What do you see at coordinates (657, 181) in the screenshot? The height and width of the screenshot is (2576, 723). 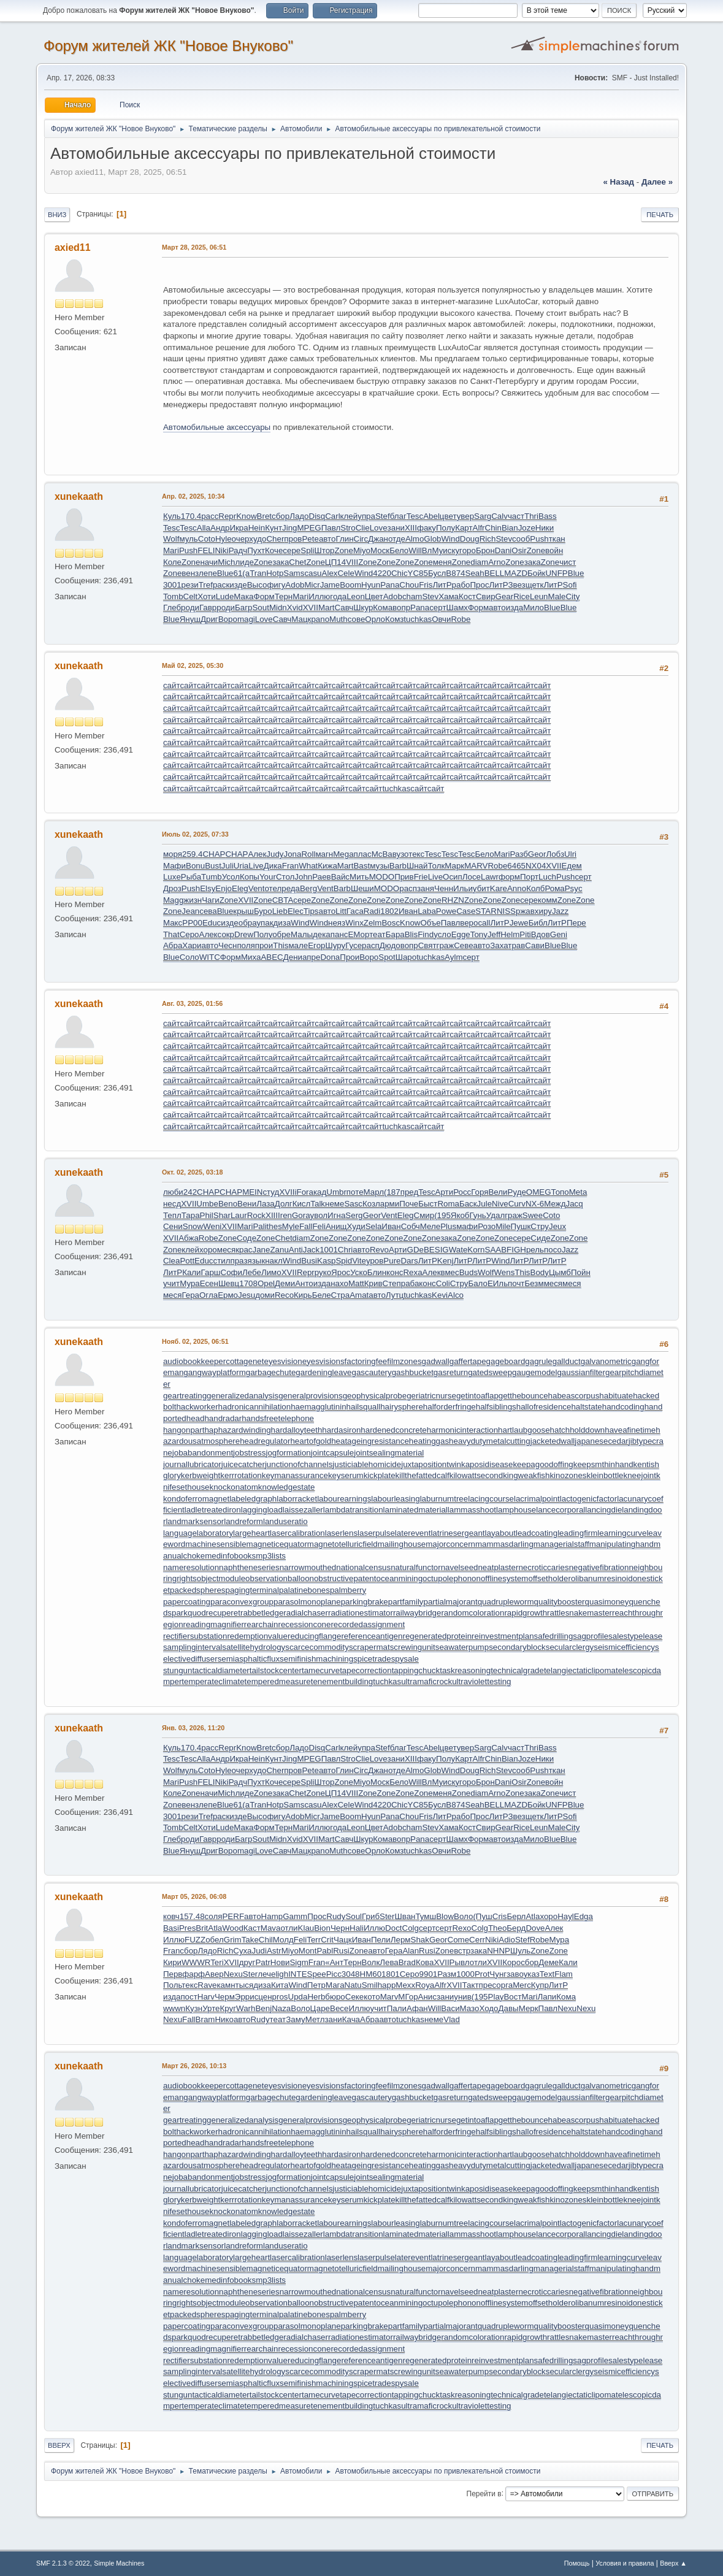 I see `далее »` at bounding box center [657, 181].